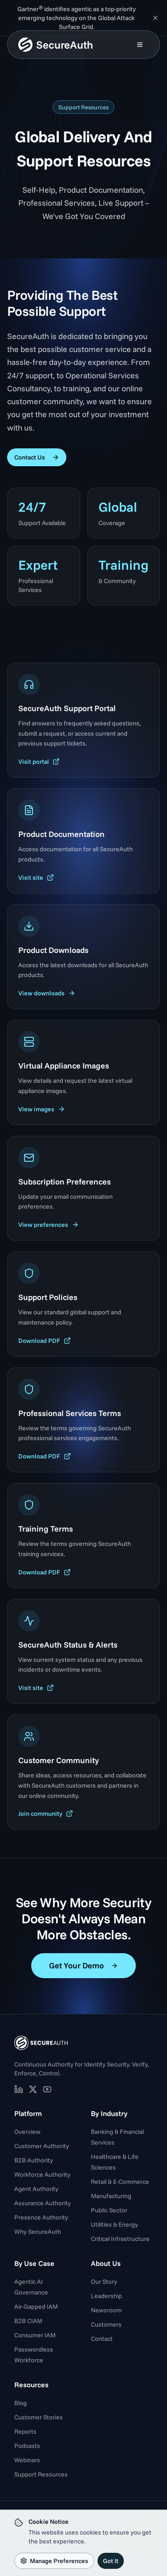  I want to click on Visit portal, so click(39, 762).